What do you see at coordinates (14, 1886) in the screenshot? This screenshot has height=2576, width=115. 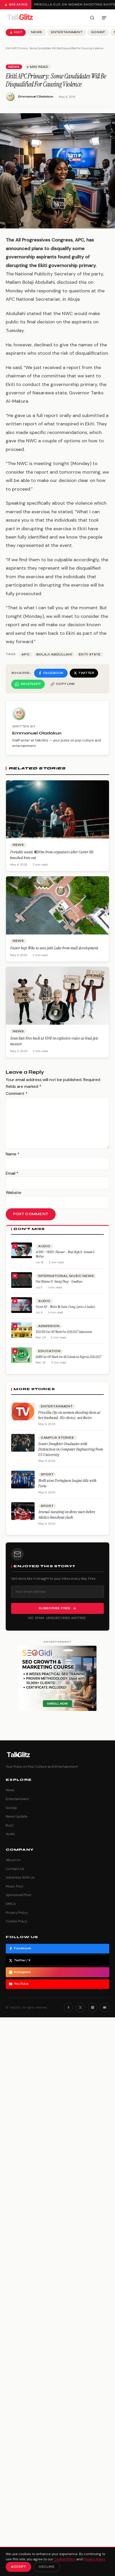 I see `Music Post` at bounding box center [14, 1886].